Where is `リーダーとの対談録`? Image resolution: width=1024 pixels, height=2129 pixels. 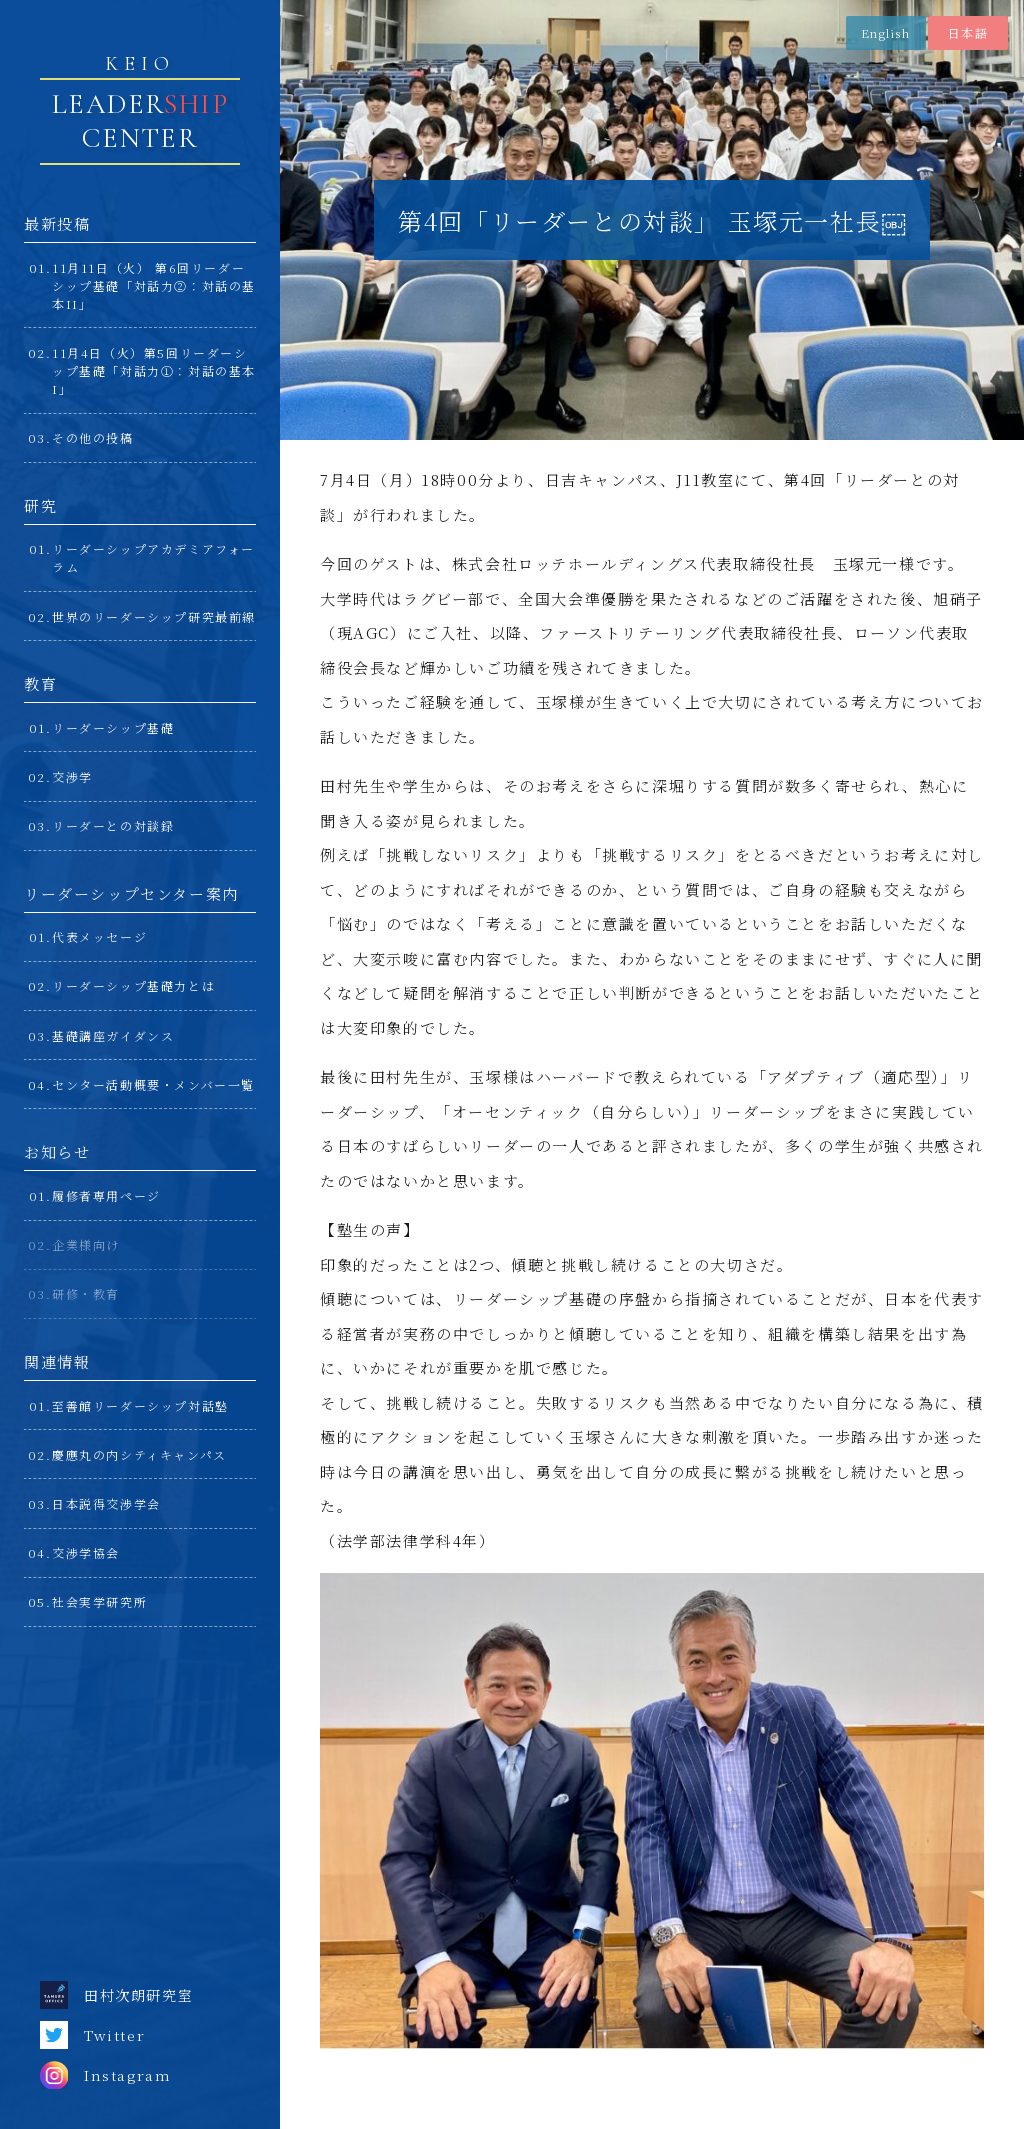
リーダーとの対談録 is located at coordinates (113, 825).